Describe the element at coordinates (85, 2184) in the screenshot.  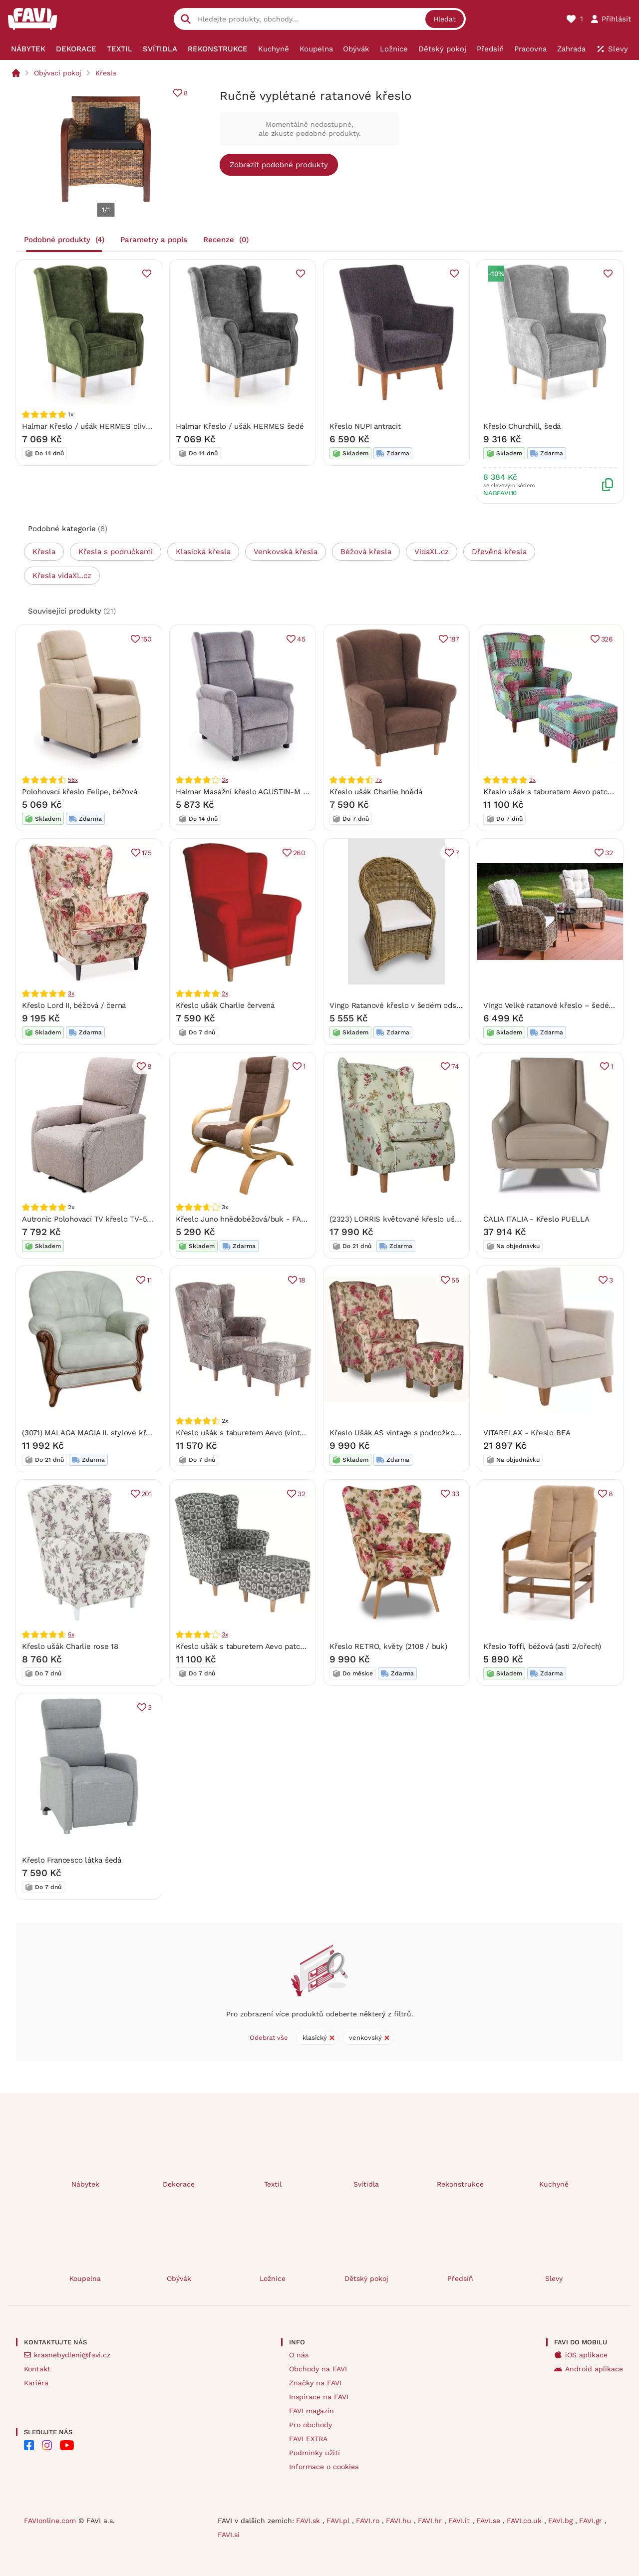
I see `Nábytek` at that location.